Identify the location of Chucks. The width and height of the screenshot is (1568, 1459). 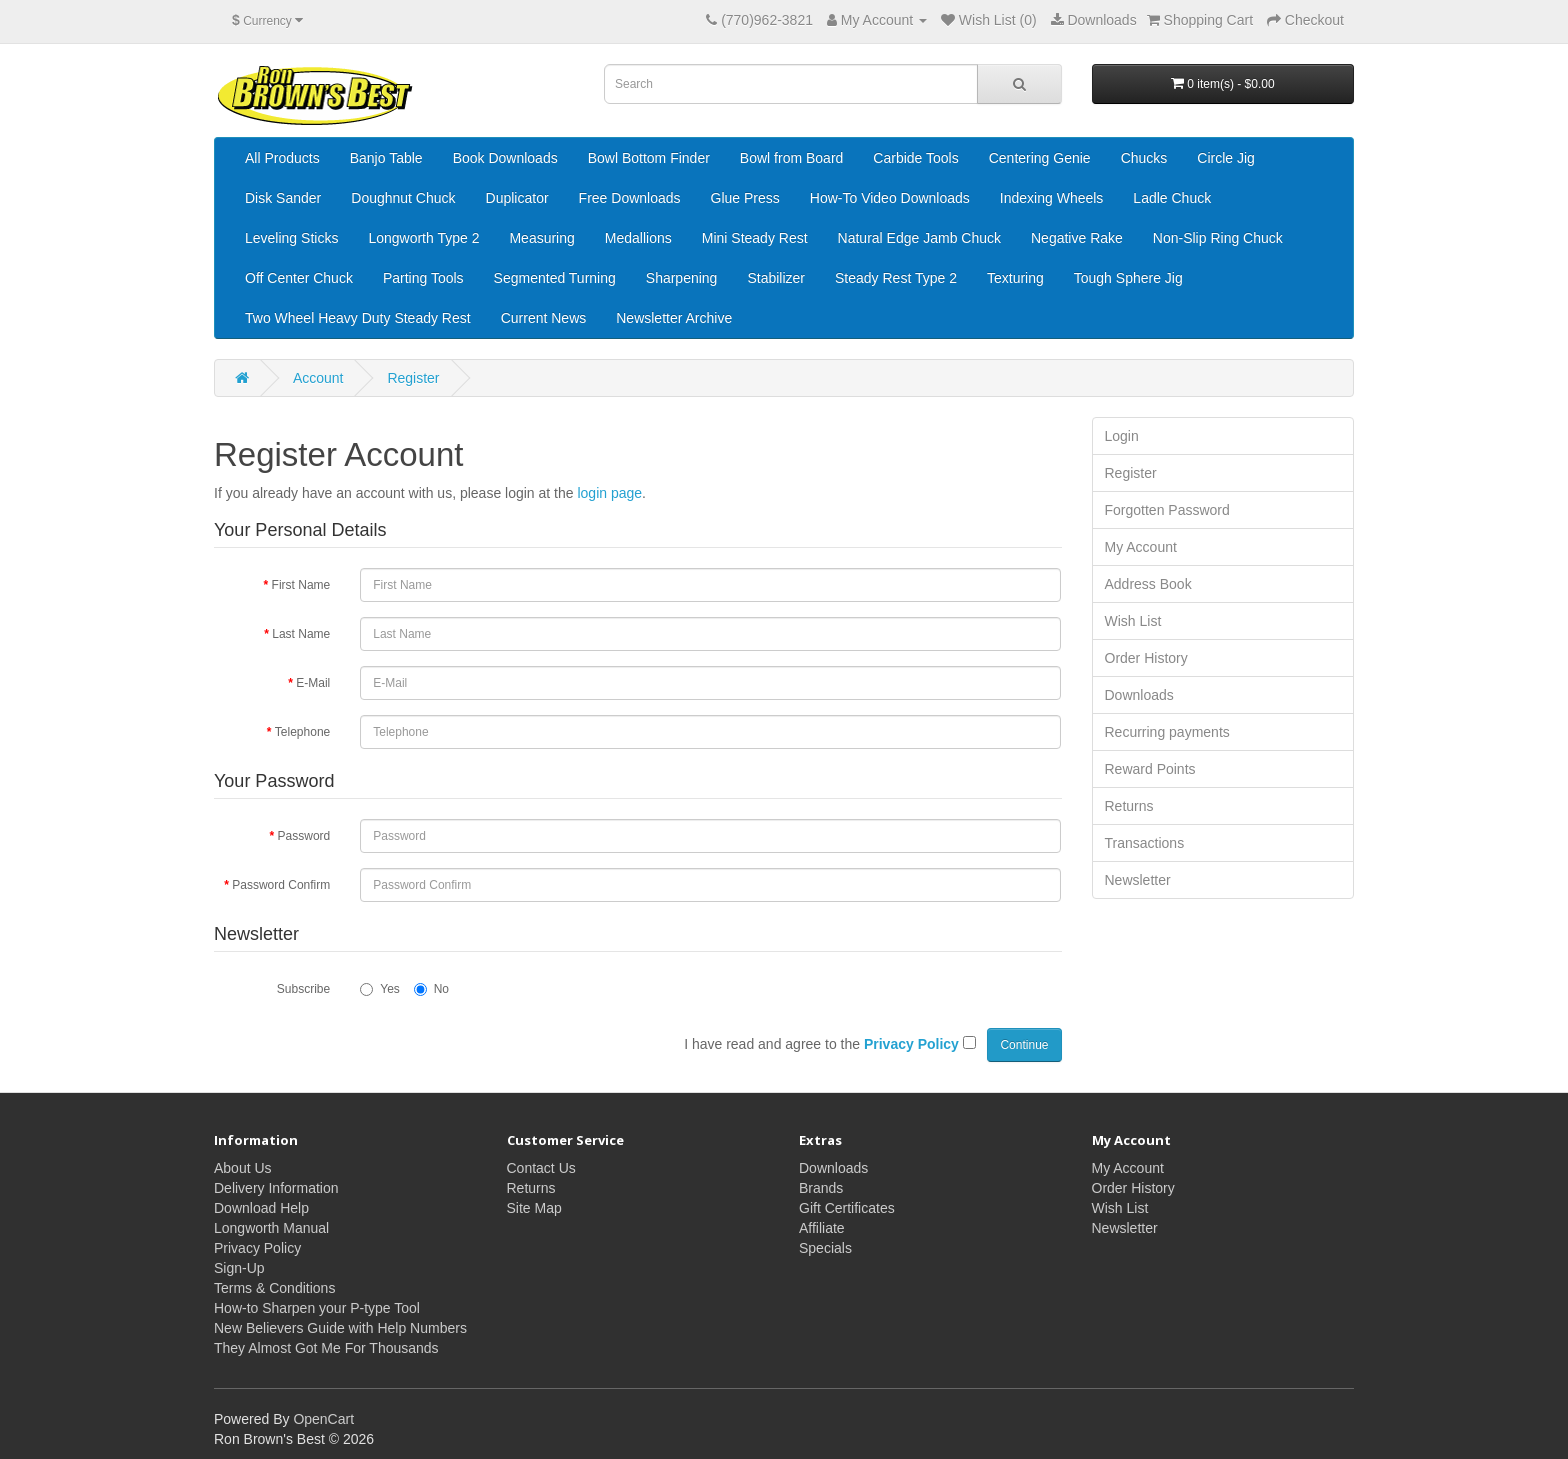
(1144, 158).